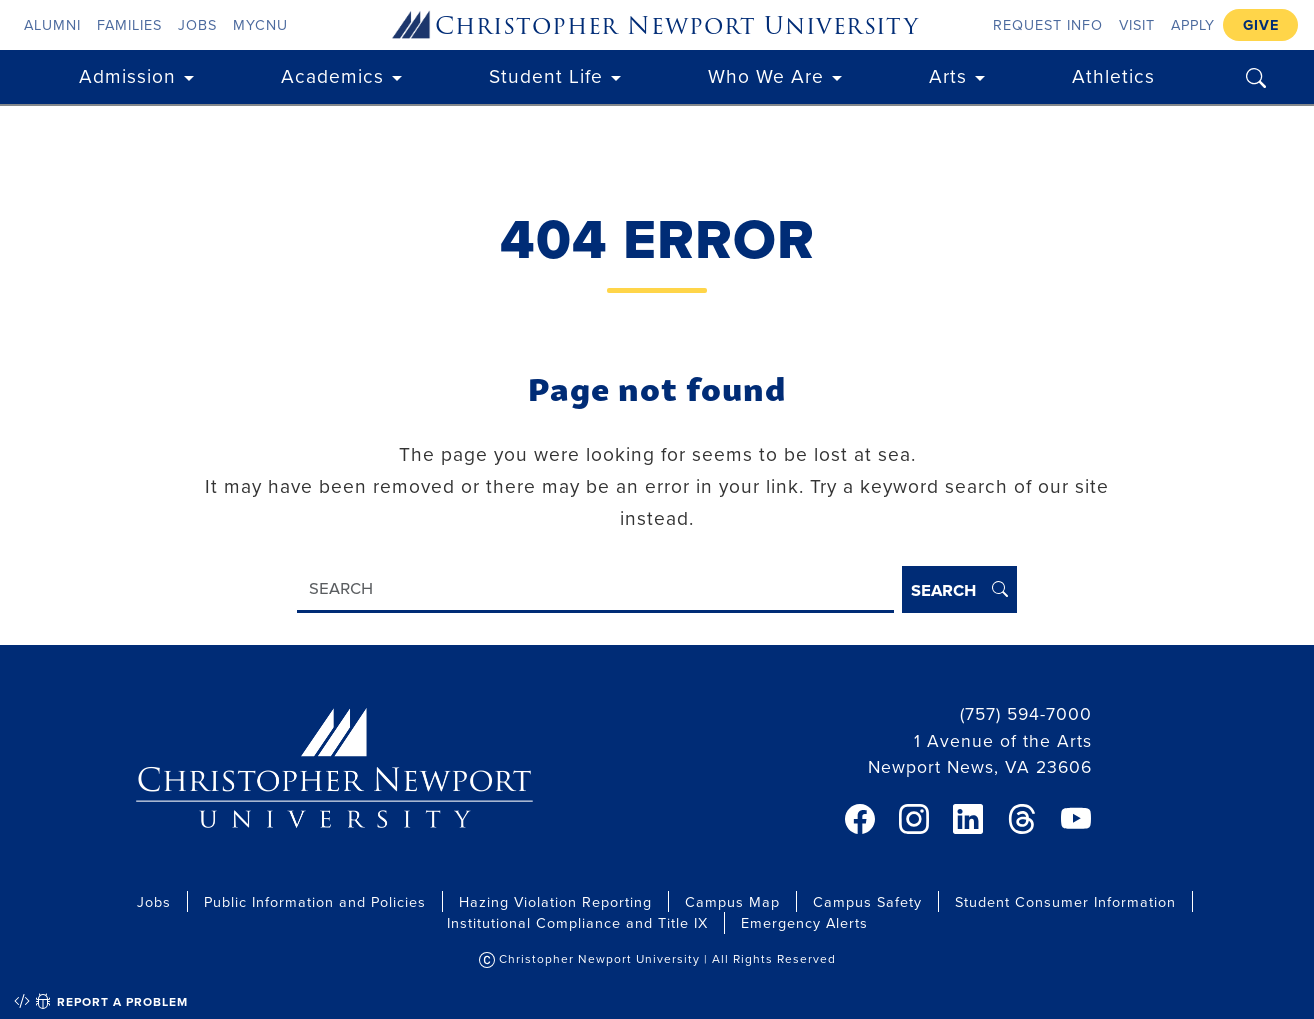  What do you see at coordinates (332, 75) in the screenshot?
I see `Academics [button]` at bounding box center [332, 75].